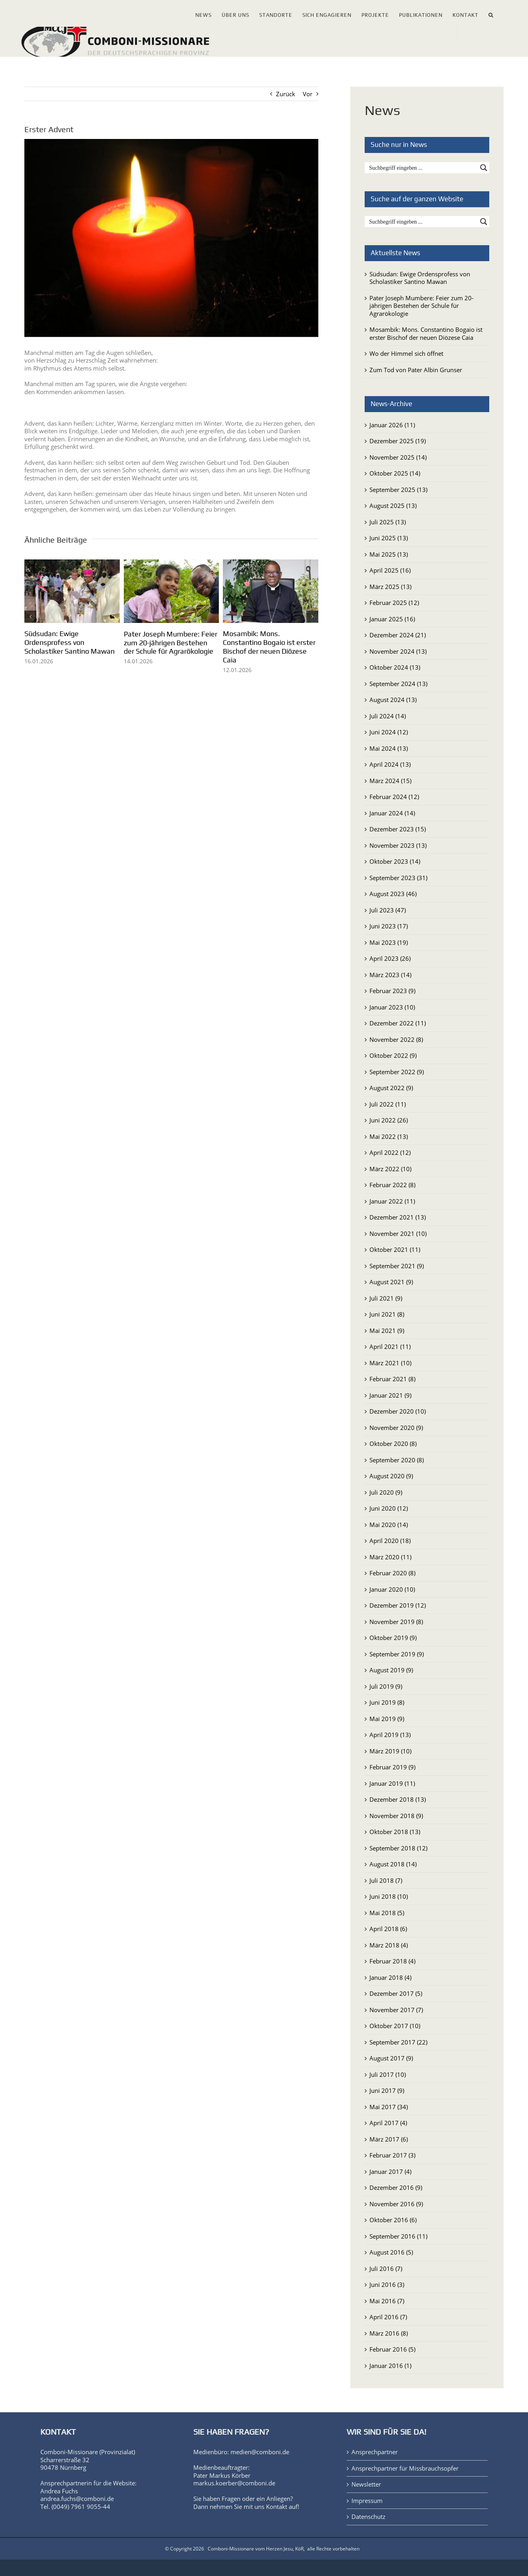 Image resolution: width=528 pixels, height=2576 pixels. What do you see at coordinates (386, 2090) in the screenshot?
I see `Juni 2017 (9)` at bounding box center [386, 2090].